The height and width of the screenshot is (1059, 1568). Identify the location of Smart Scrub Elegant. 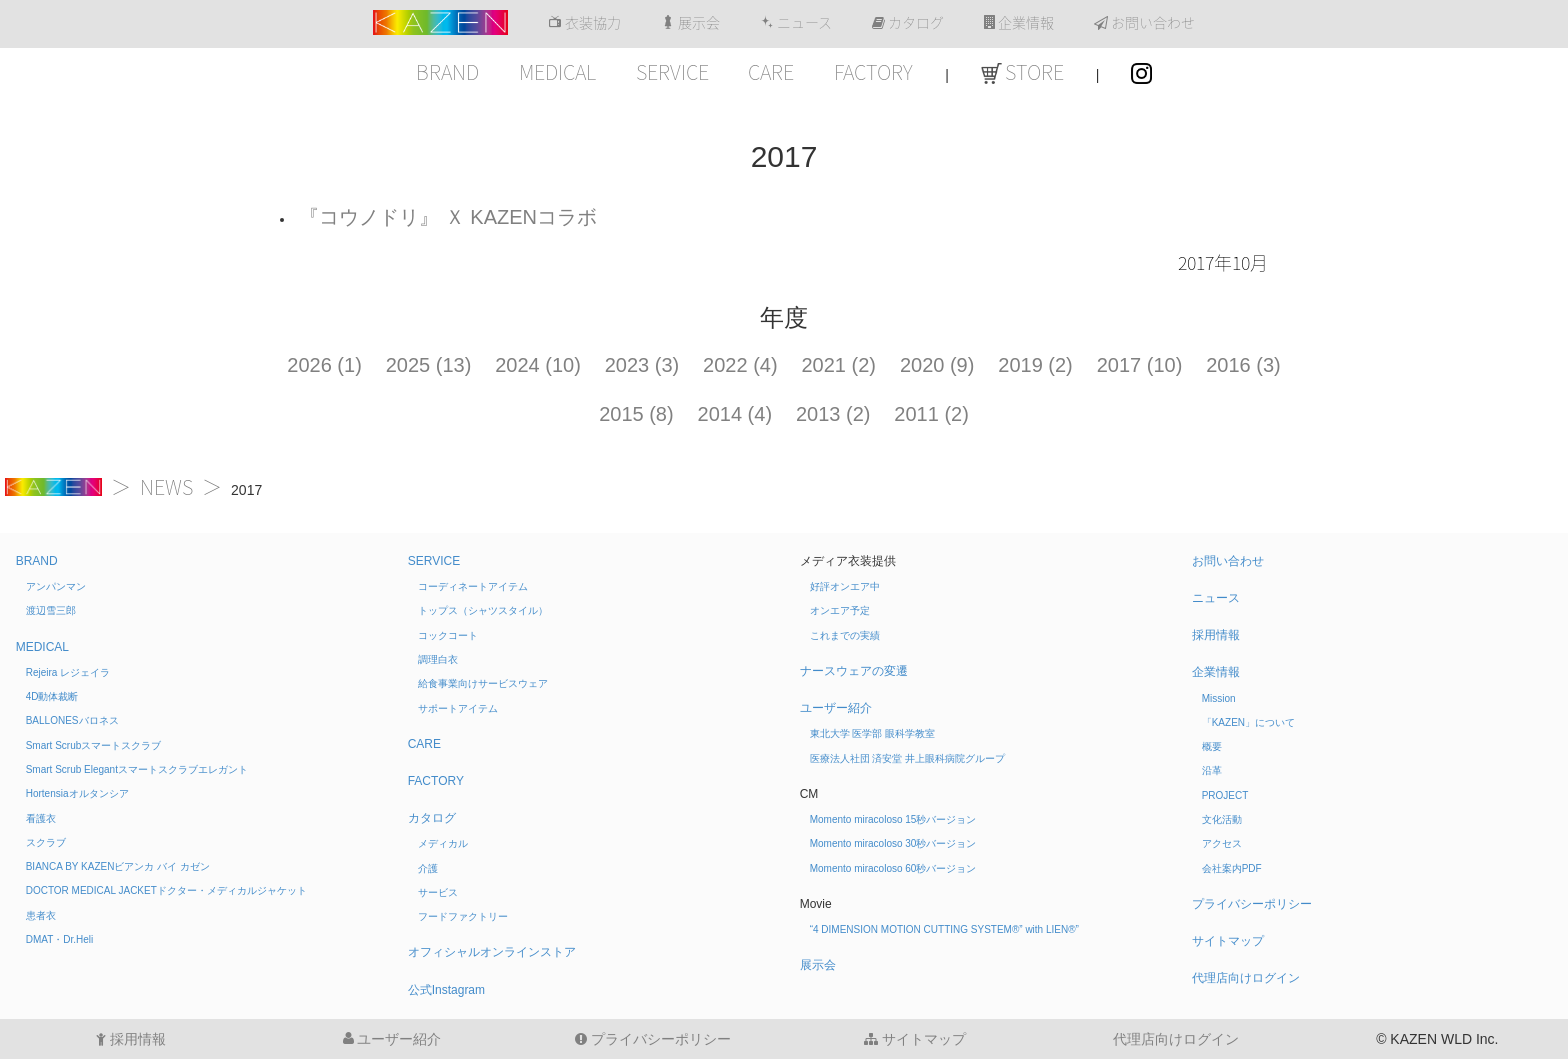
(137, 769).